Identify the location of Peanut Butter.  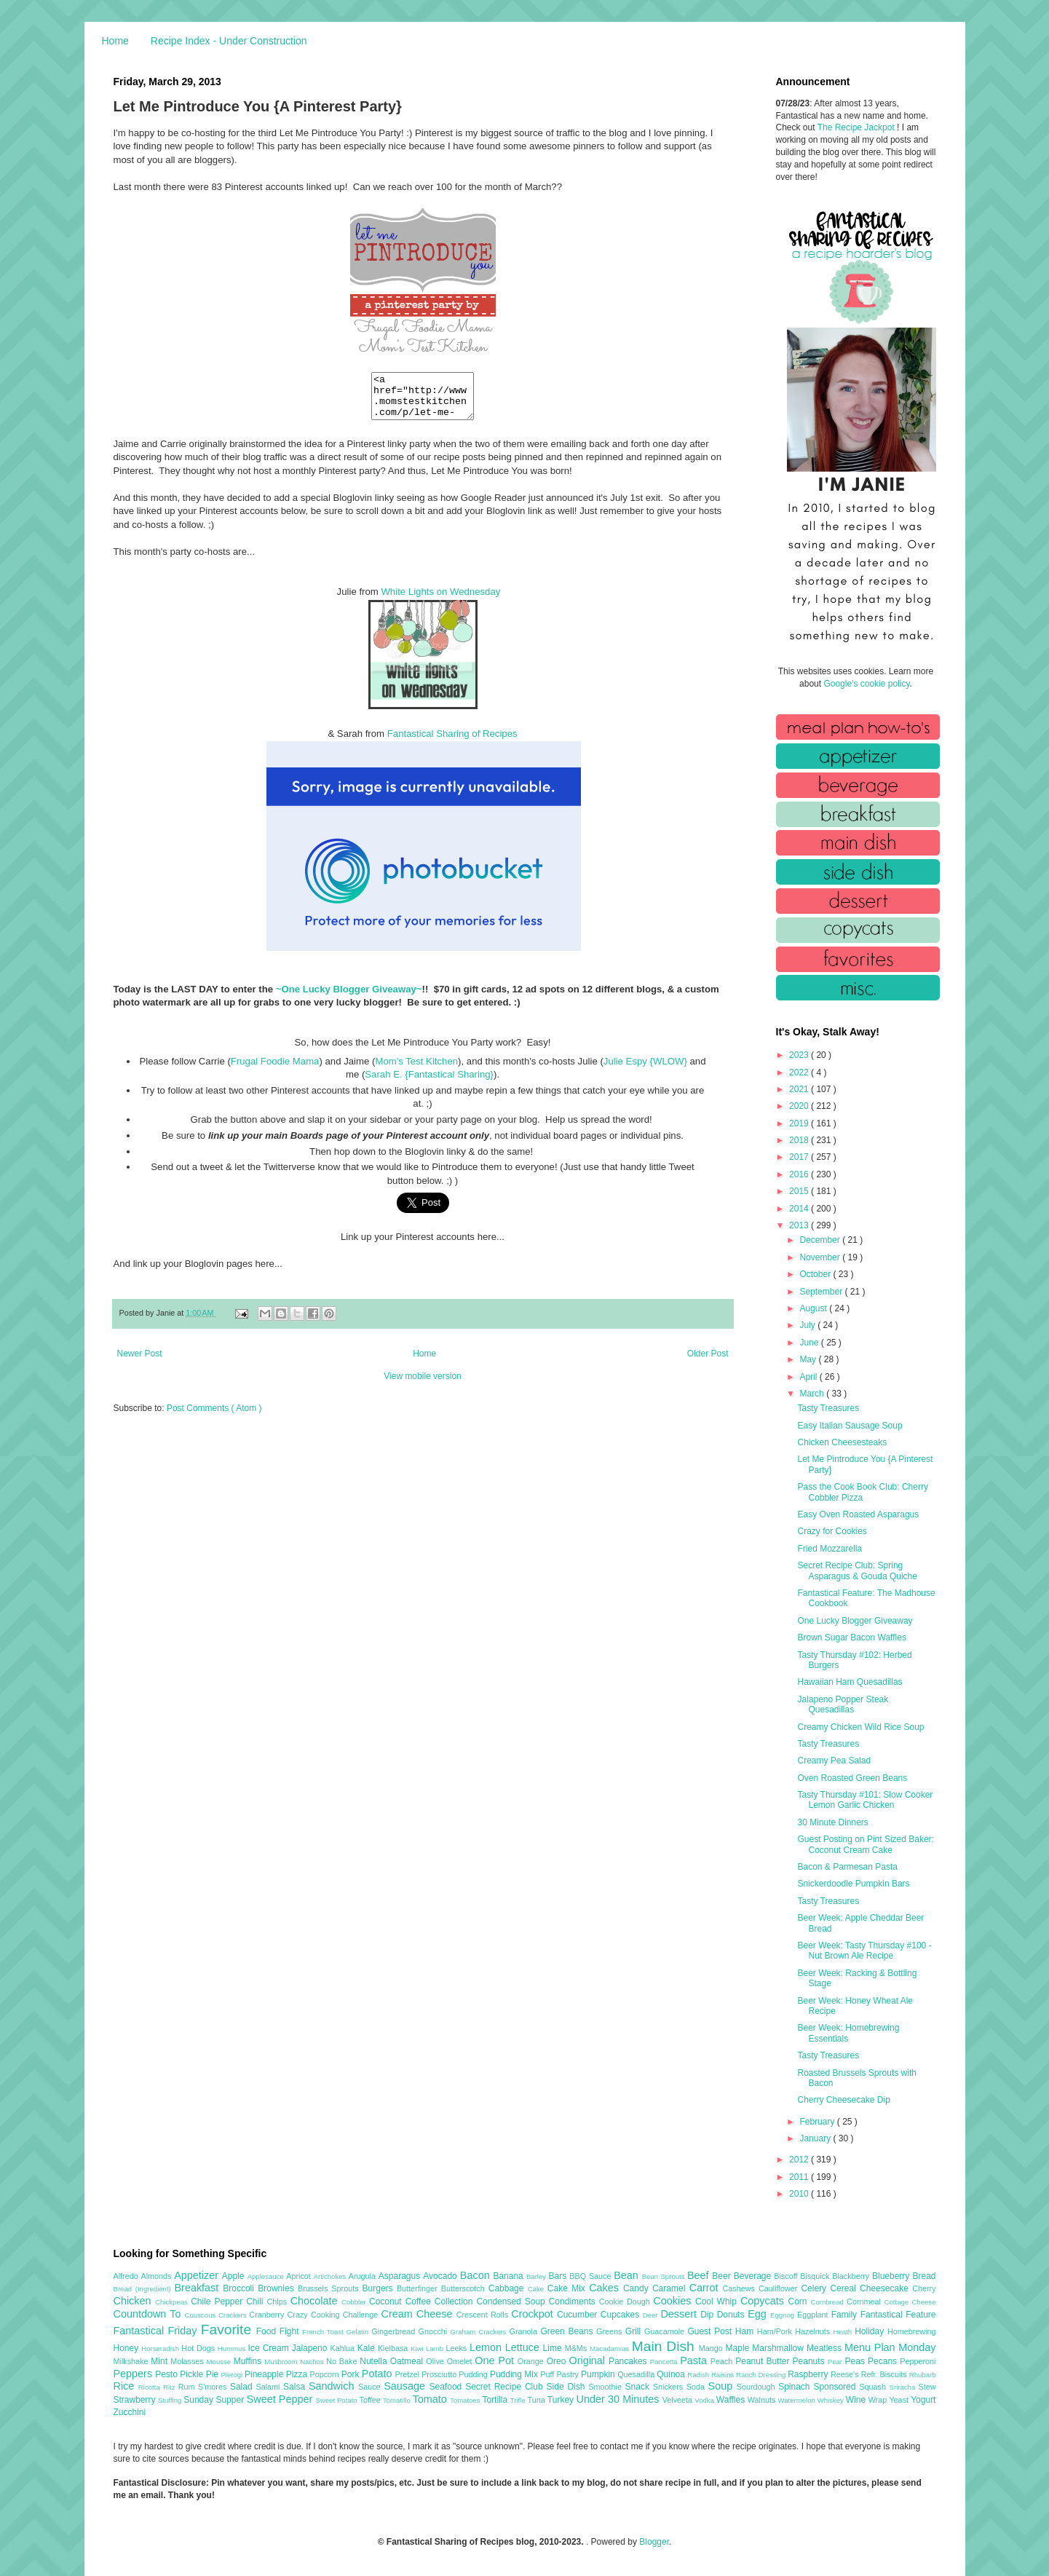
(763, 2361).